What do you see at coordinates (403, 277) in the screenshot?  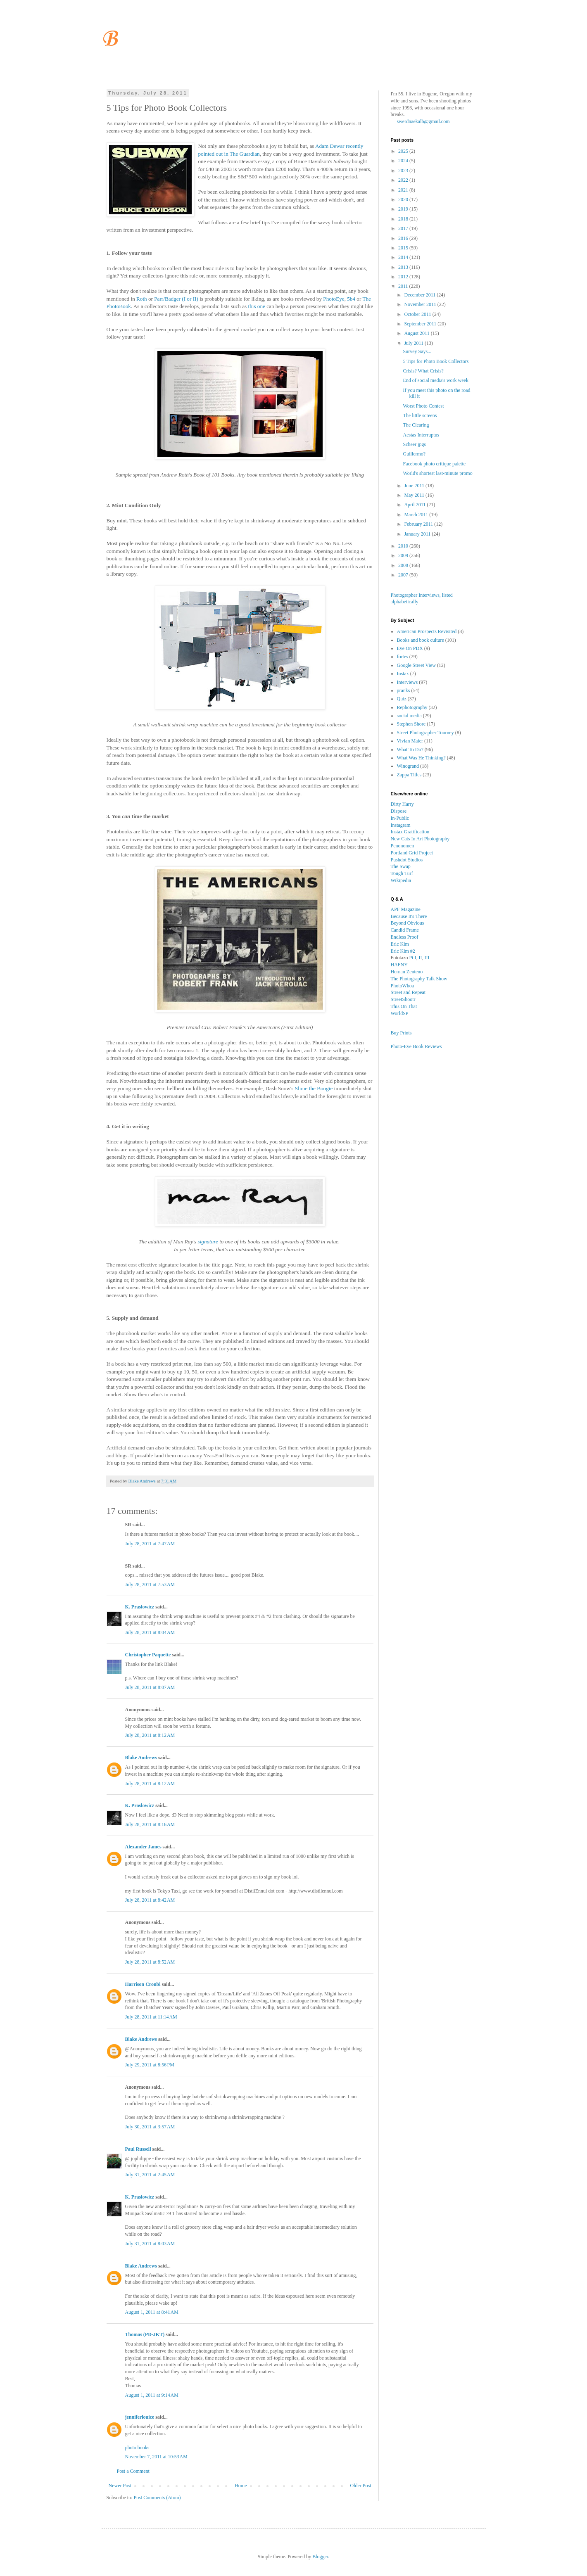 I see `2012` at bounding box center [403, 277].